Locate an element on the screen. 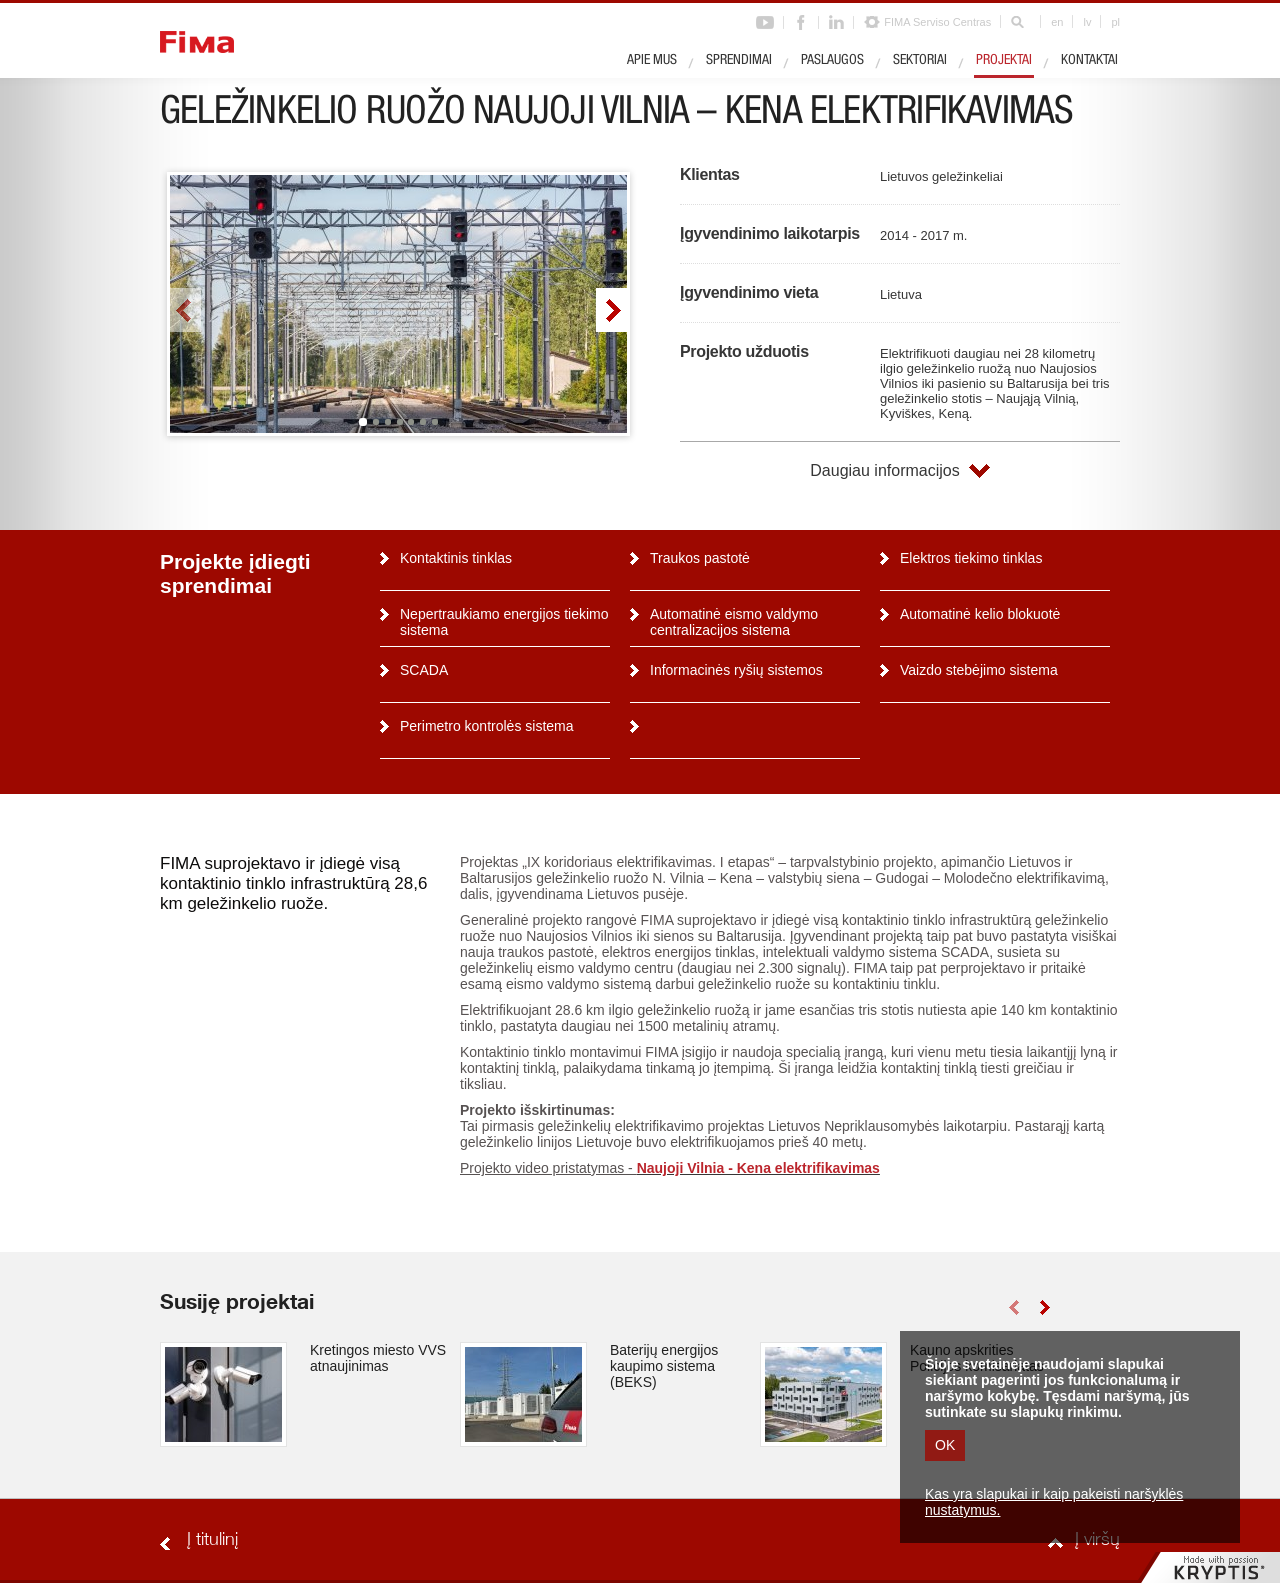 This screenshot has height=1583, width=1280. pl is located at coordinates (1115, 22).